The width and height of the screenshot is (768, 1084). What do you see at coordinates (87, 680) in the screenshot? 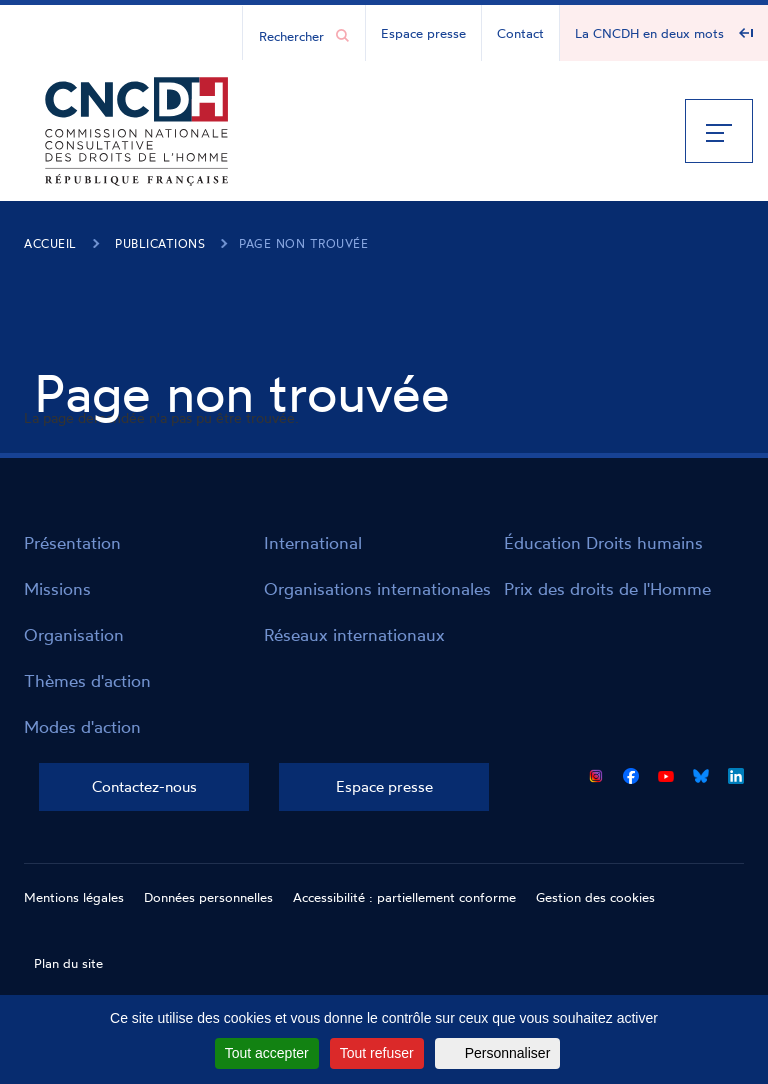
I see `Thèmes d'action` at bounding box center [87, 680].